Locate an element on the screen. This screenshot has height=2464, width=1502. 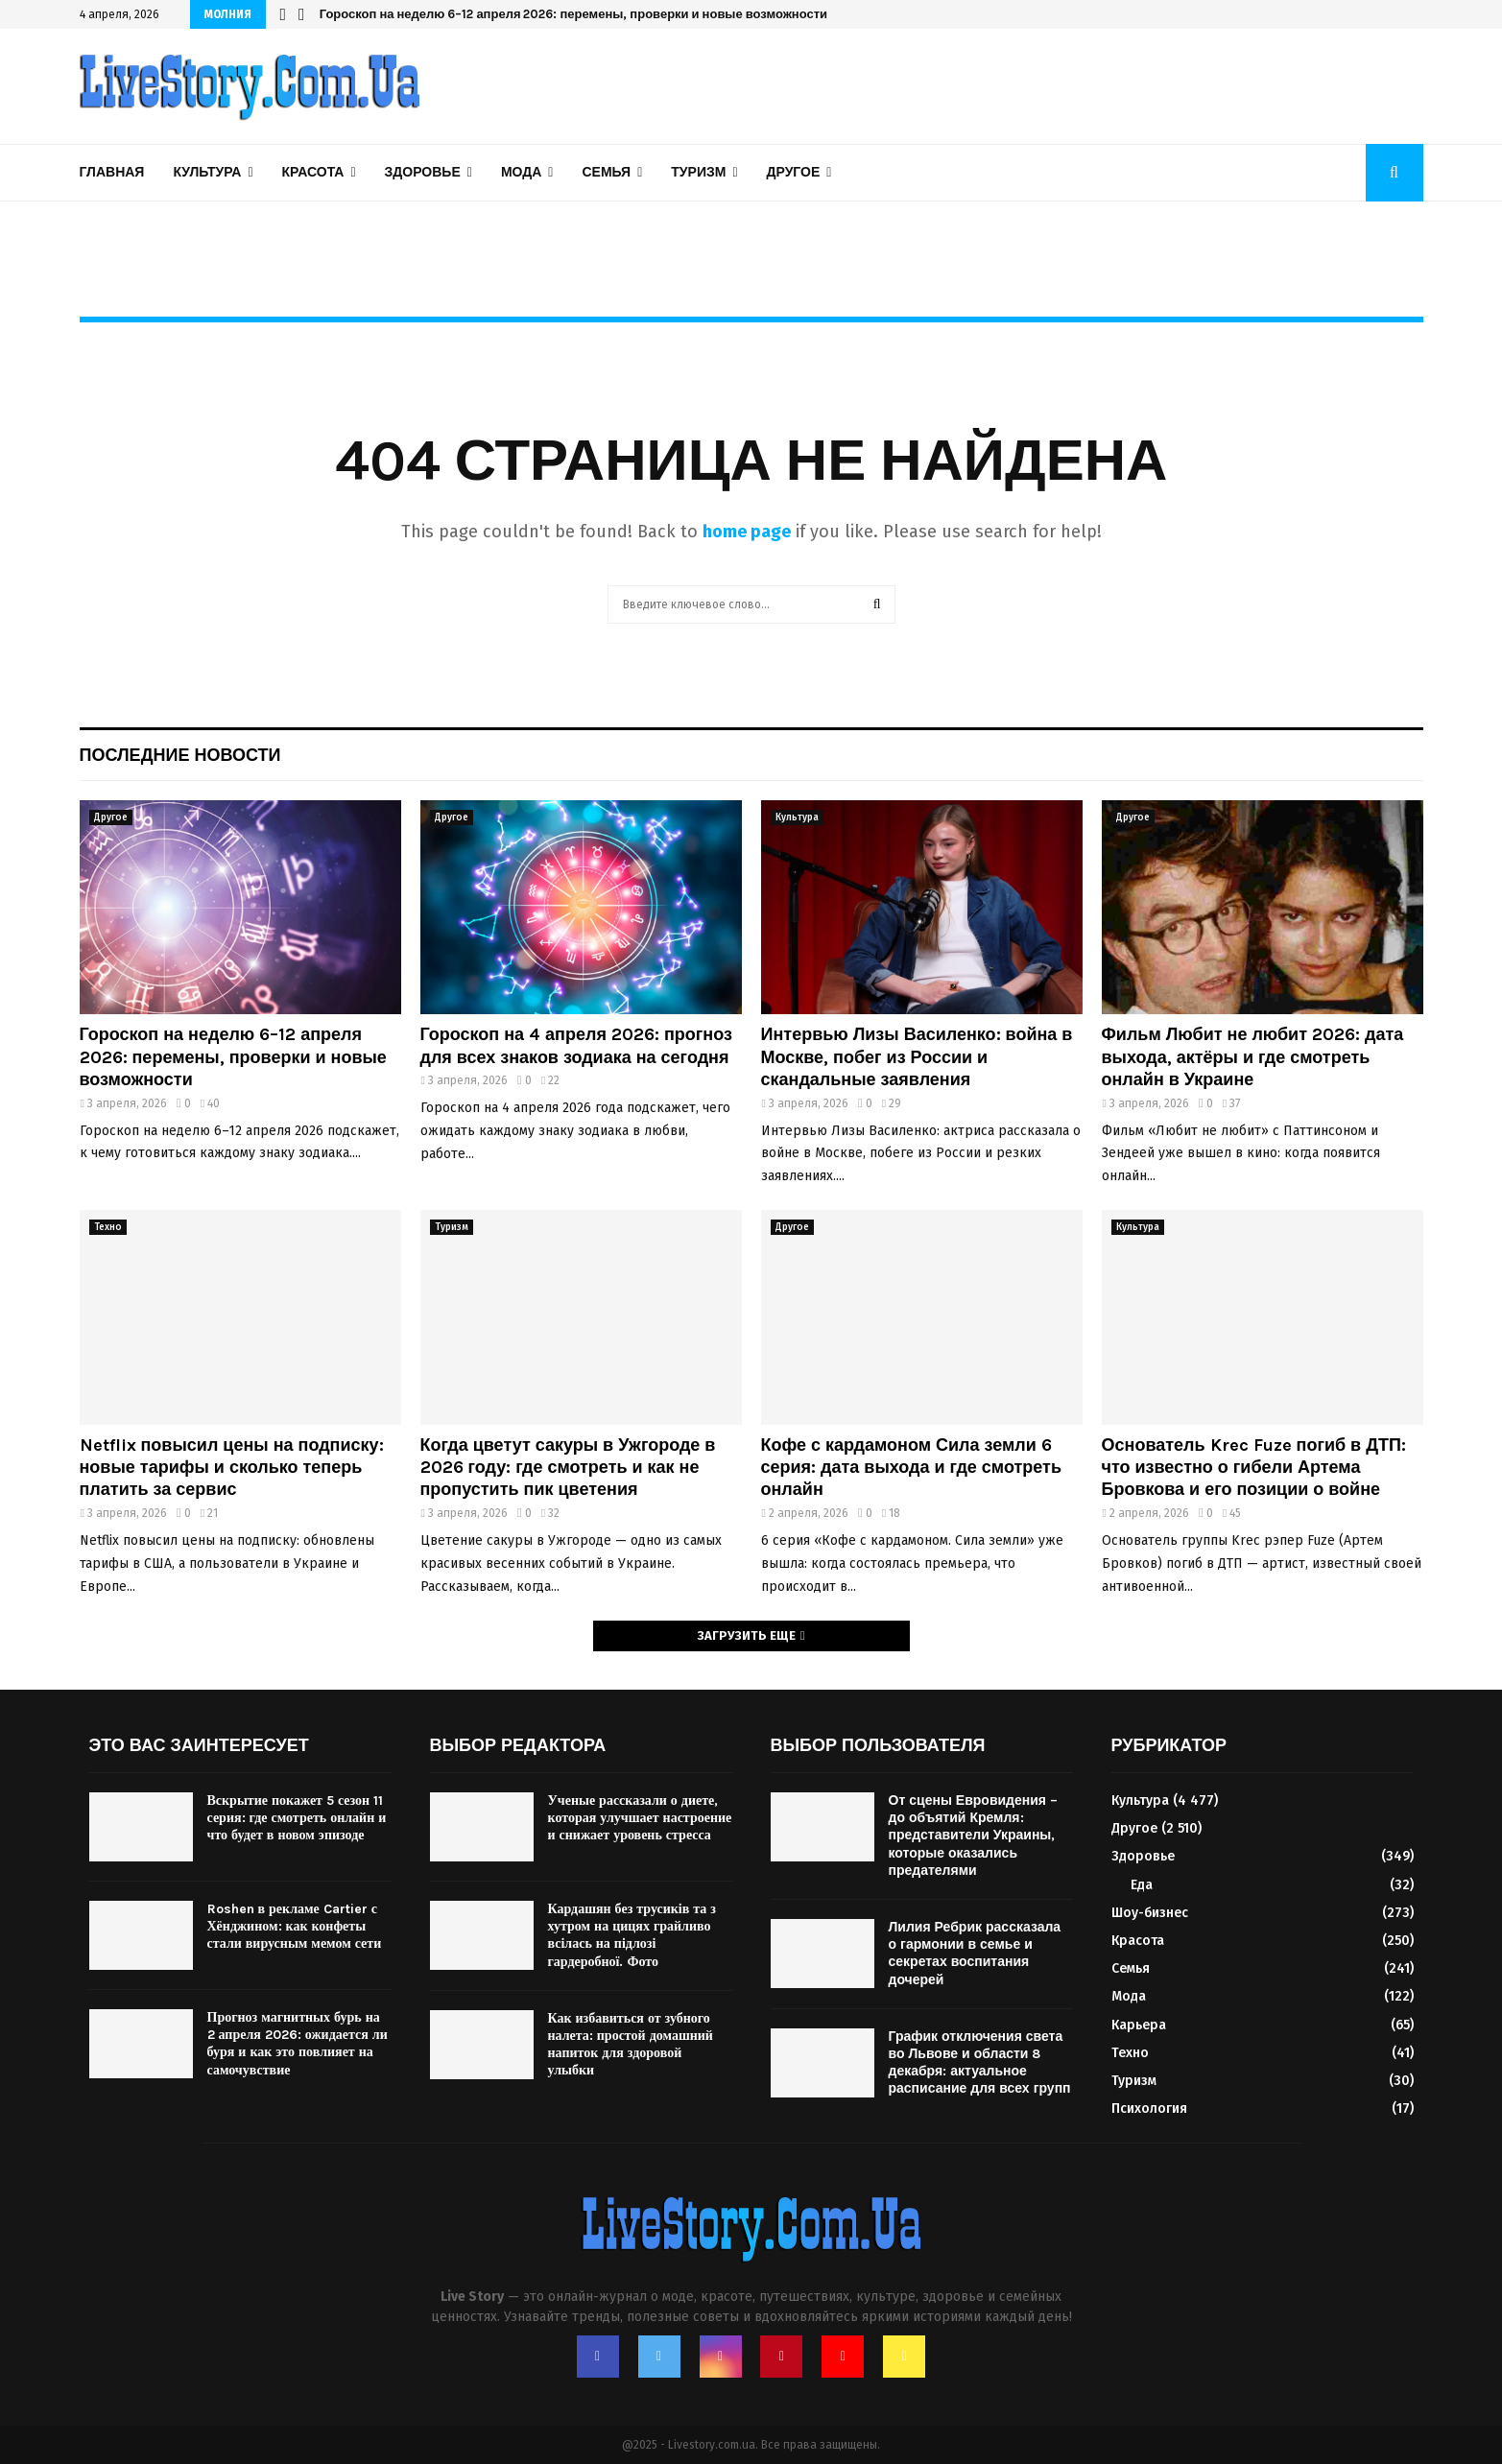
Кардашян без трусиків та з хутром на цицях грайливо всілась на підлозі гардеробної. Фото is located at coordinates (632, 1935).